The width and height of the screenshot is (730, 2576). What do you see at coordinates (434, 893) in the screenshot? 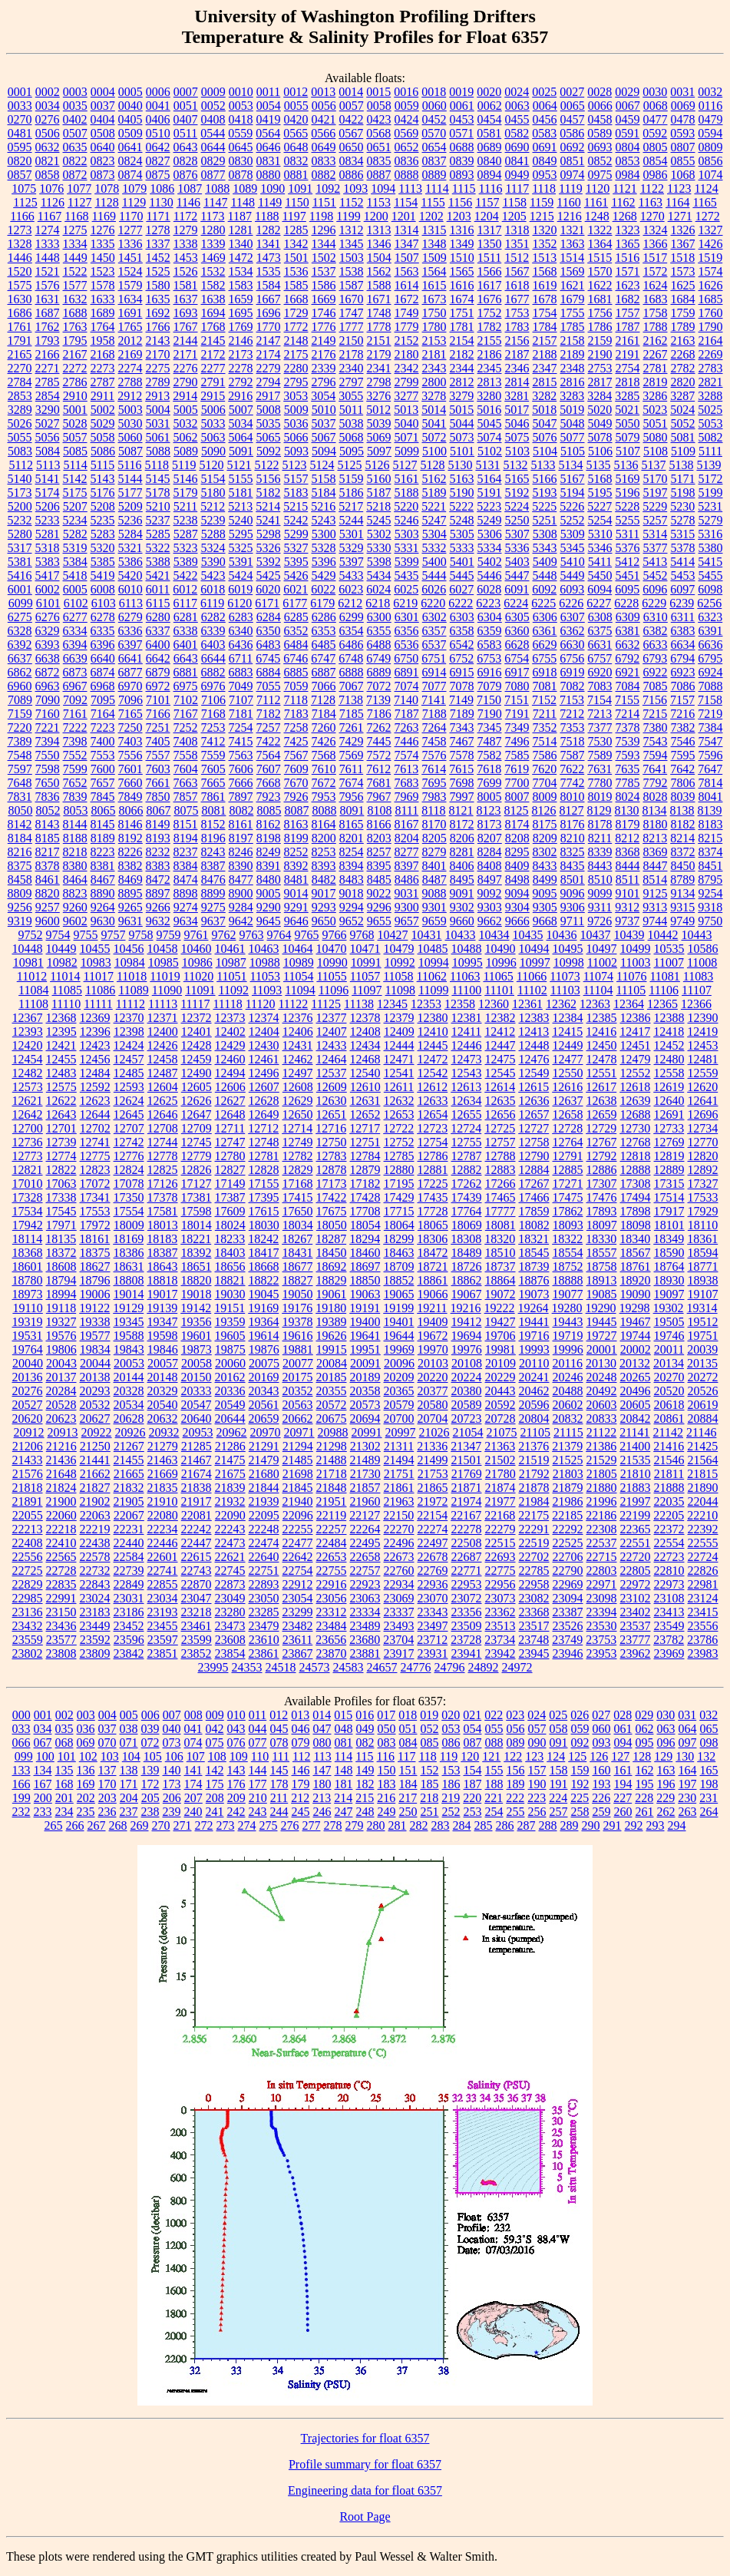
I see `9088` at bounding box center [434, 893].